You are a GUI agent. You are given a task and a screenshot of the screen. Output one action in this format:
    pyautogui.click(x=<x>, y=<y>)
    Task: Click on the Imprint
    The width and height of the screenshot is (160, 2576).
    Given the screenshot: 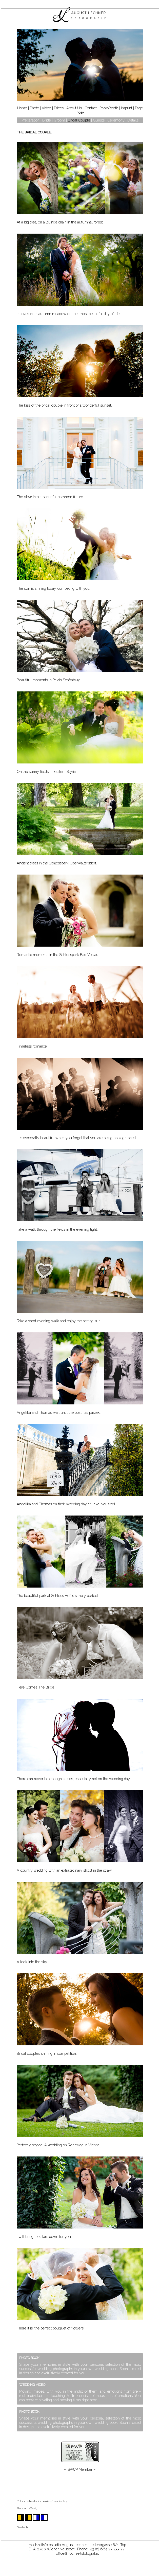 What is the action you would take?
    pyautogui.click(x=126, y=108)
    